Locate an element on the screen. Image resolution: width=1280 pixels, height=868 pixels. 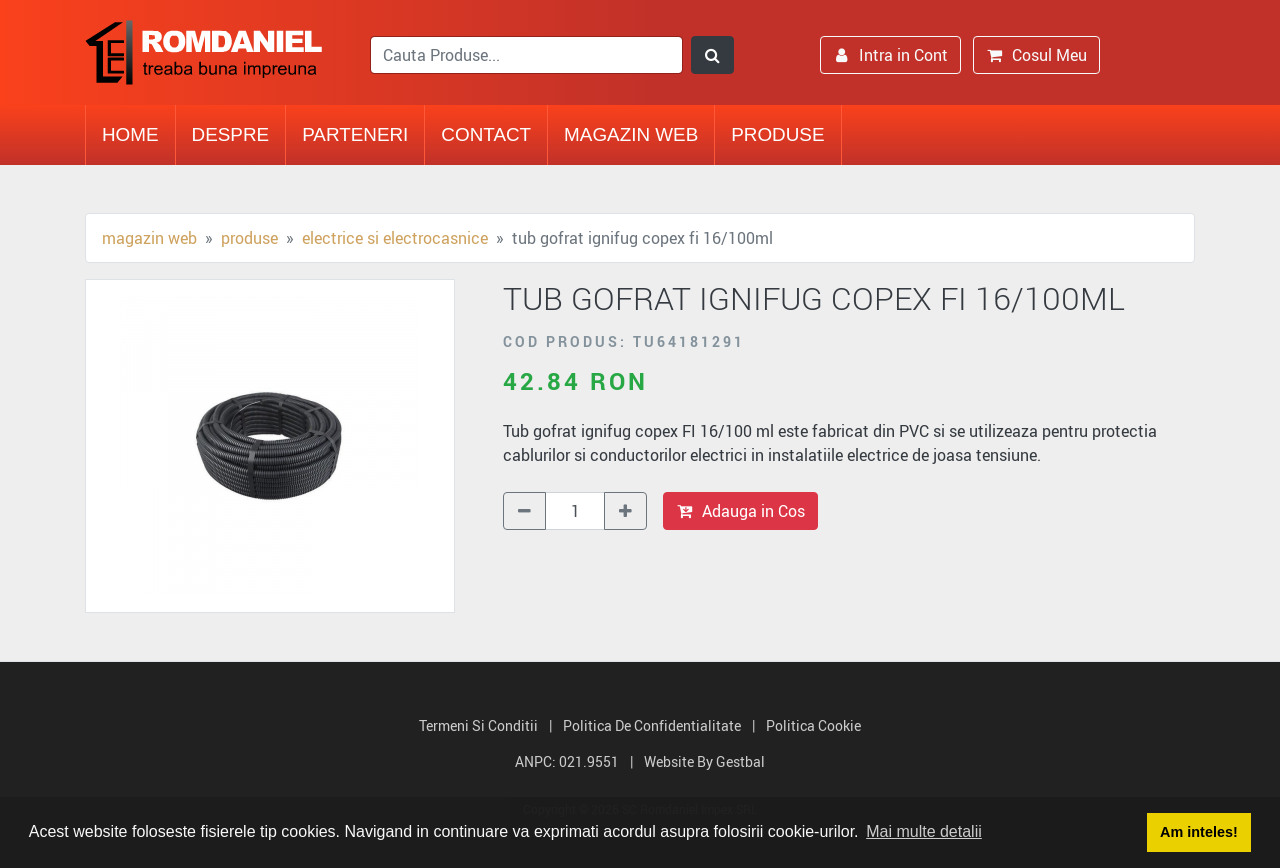
Contact is located at coordinates (486, 134).